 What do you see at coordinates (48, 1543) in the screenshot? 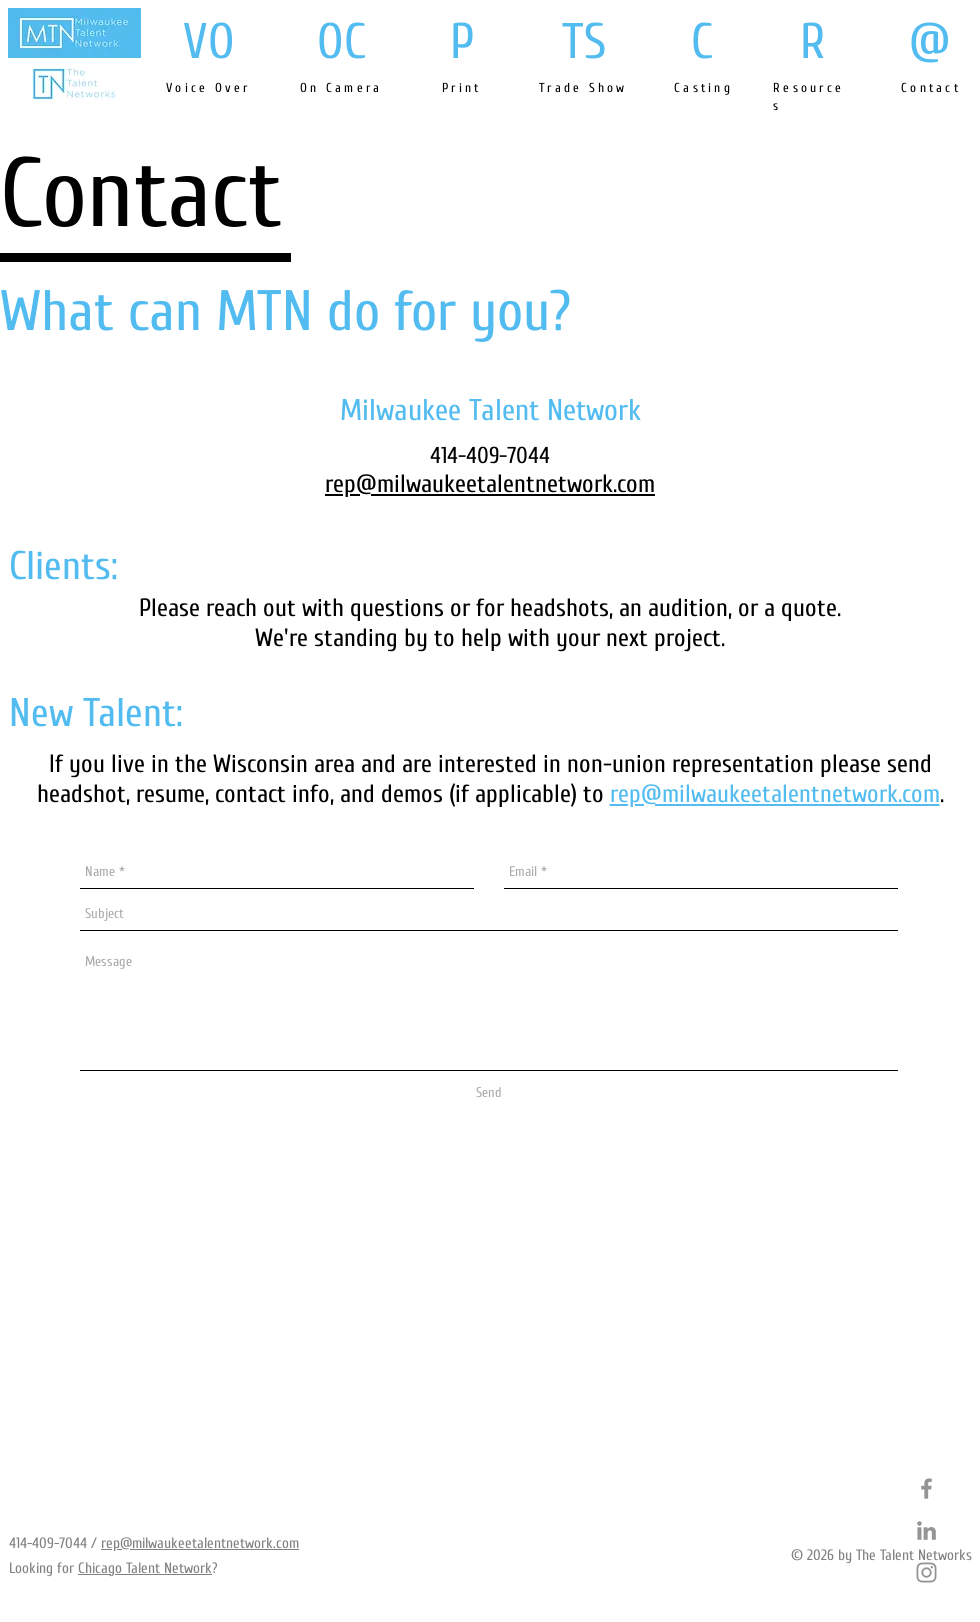
I see `414-409-7044` at bounding box center [48, 1543].